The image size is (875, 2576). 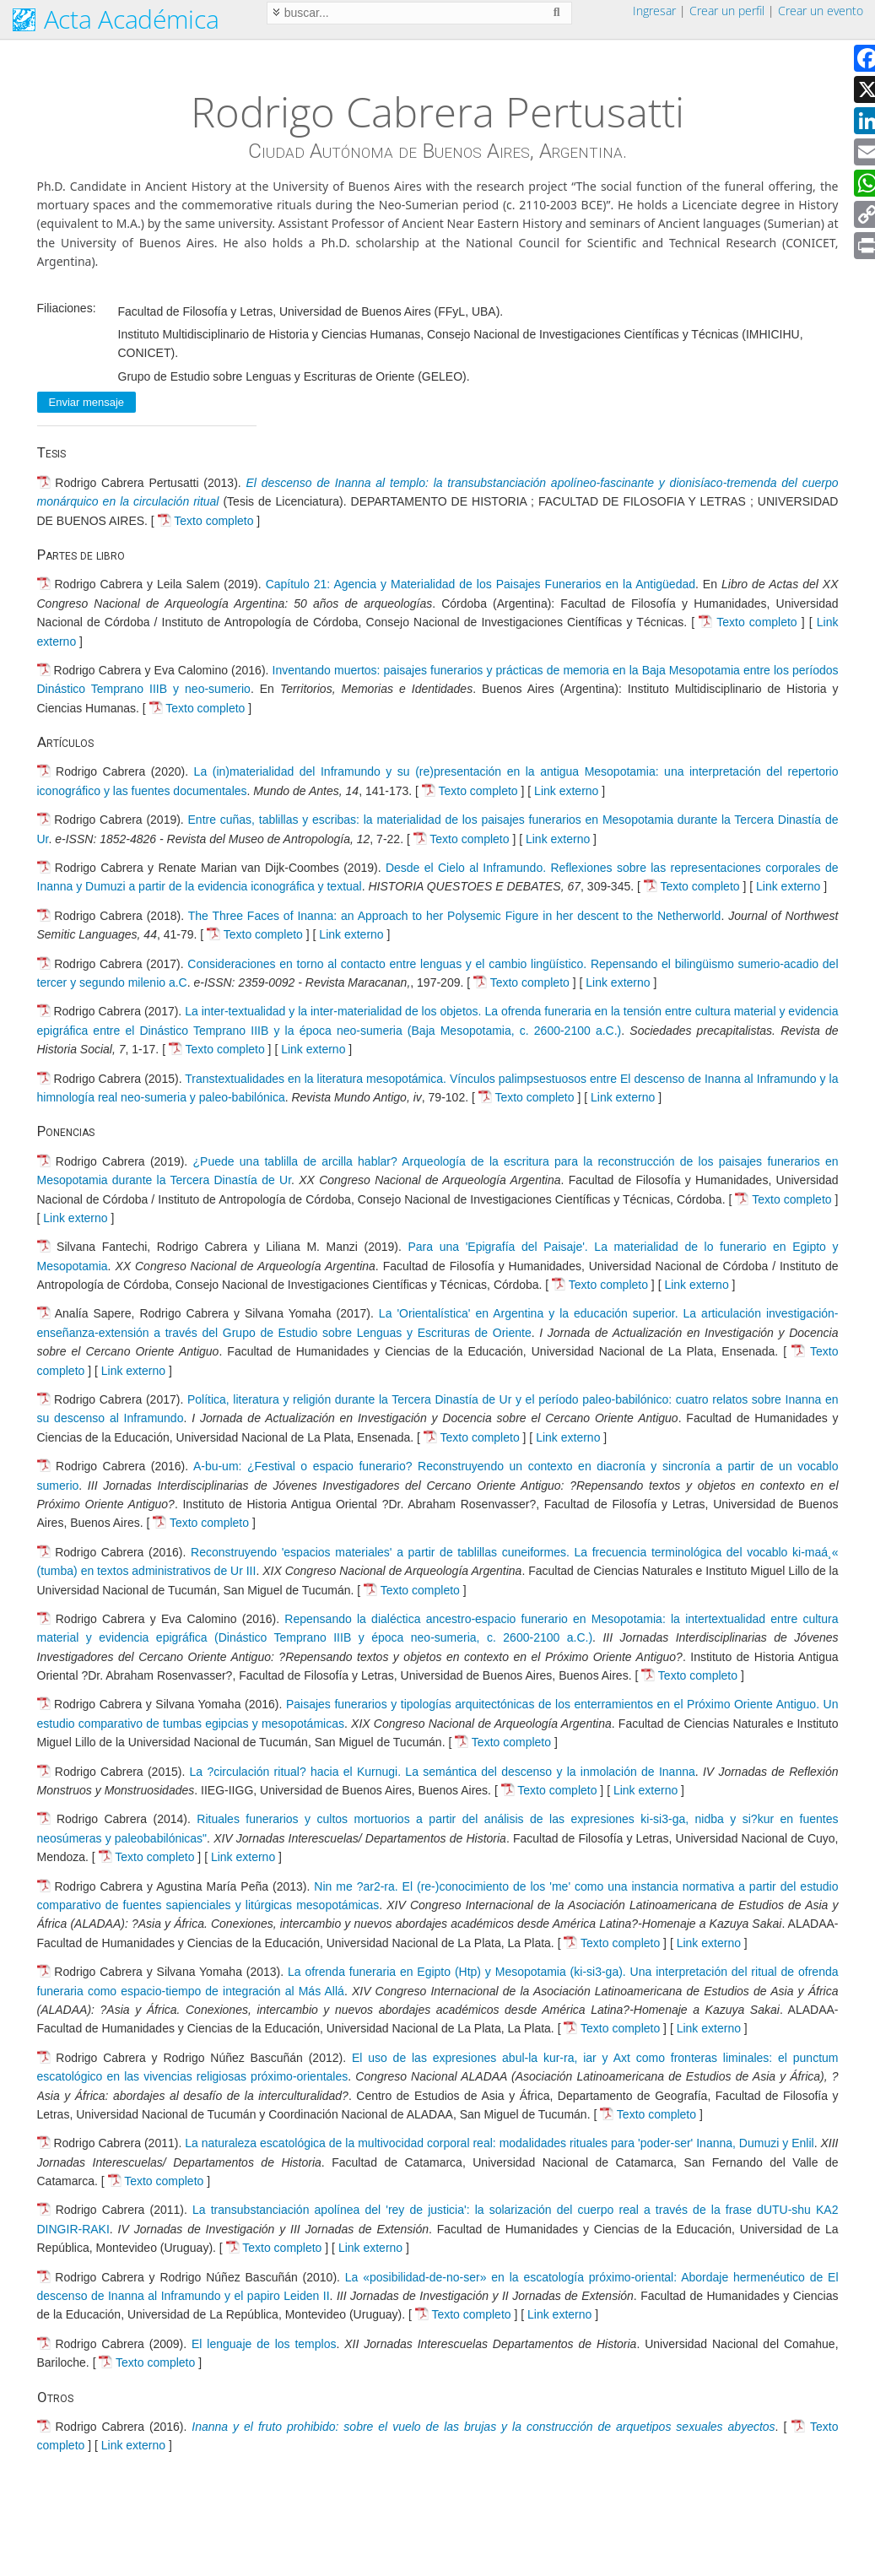 I want to click on The Three Faces of Inanna: an Approach to her Polysemic Figure in her descent to the Netherworld, so click(x=454, y=916).